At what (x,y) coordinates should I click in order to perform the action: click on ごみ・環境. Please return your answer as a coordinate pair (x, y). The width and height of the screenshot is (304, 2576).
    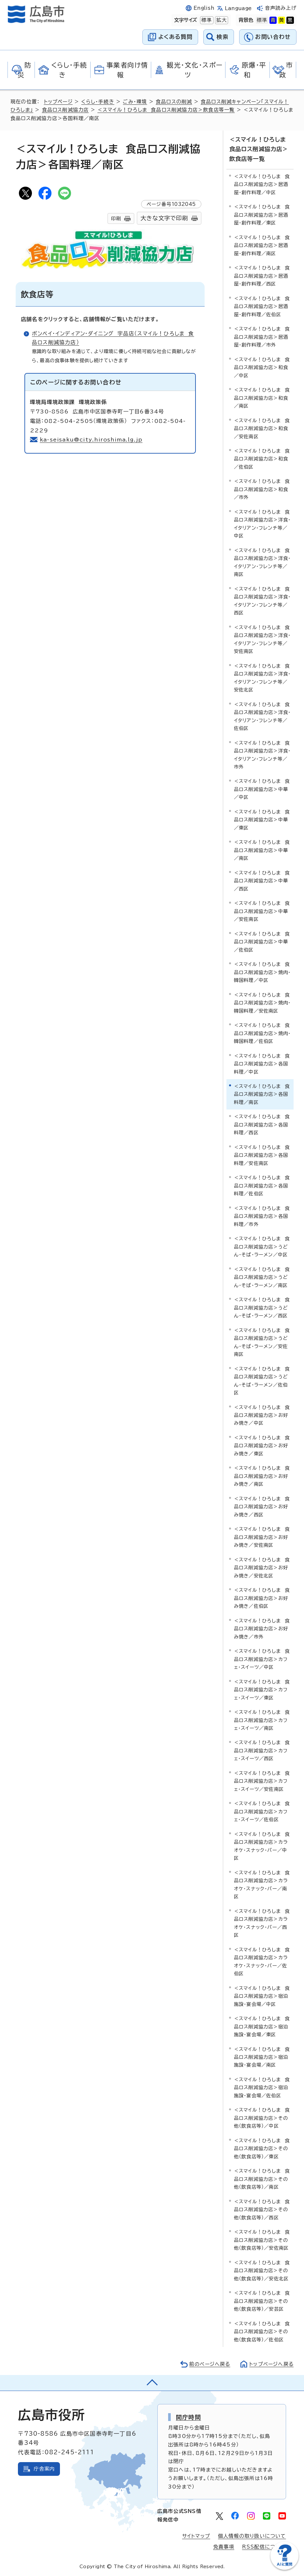
    Looking at the image, I should click on (136, 101).